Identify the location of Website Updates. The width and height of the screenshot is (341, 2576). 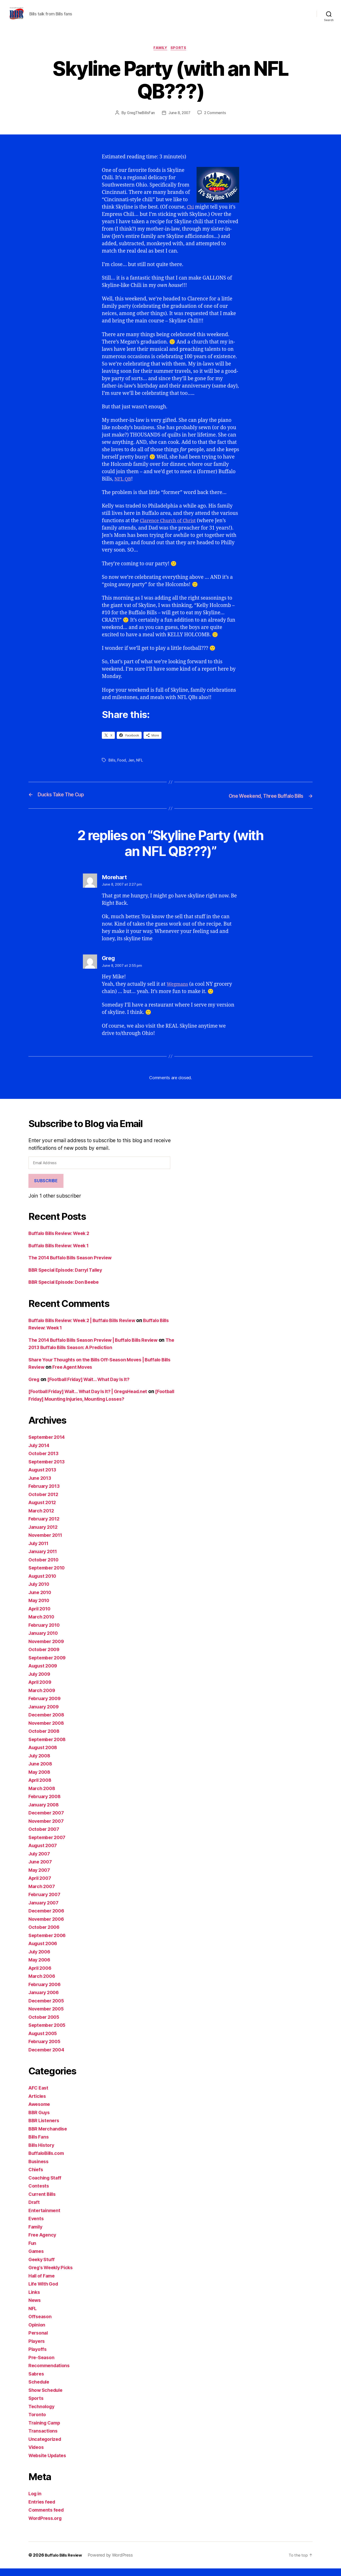
(49, 2463).